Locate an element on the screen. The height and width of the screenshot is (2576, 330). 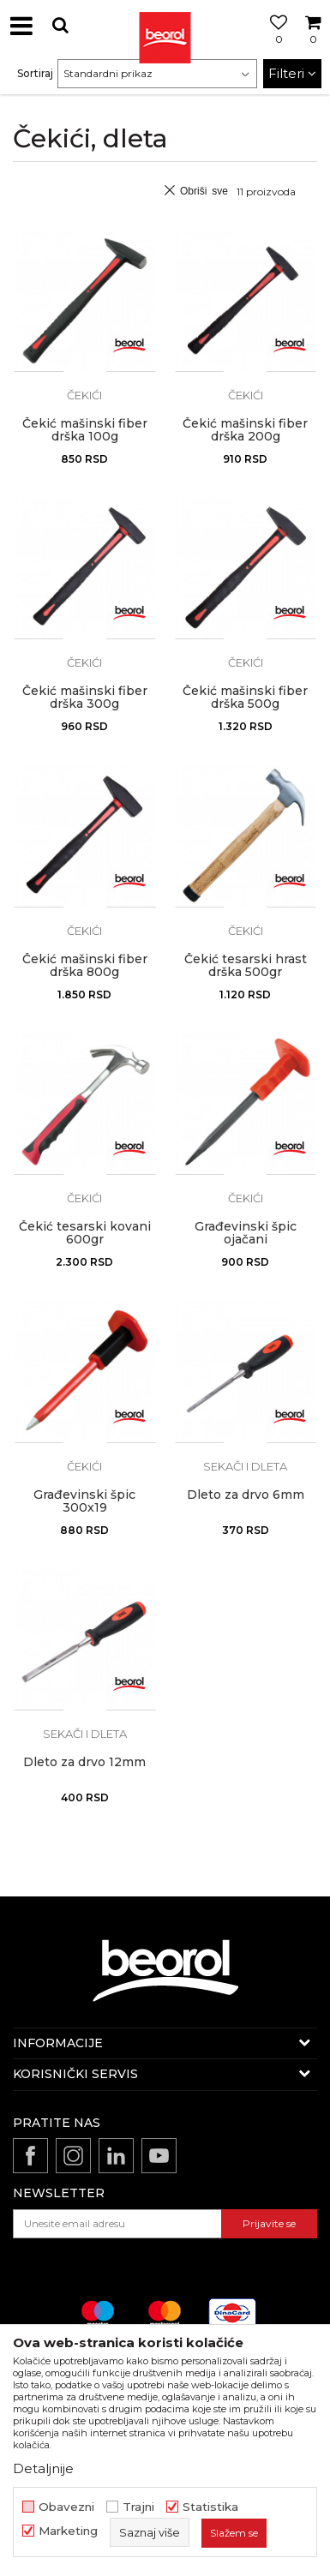
Statistika is located at coordinates (210, 2507).